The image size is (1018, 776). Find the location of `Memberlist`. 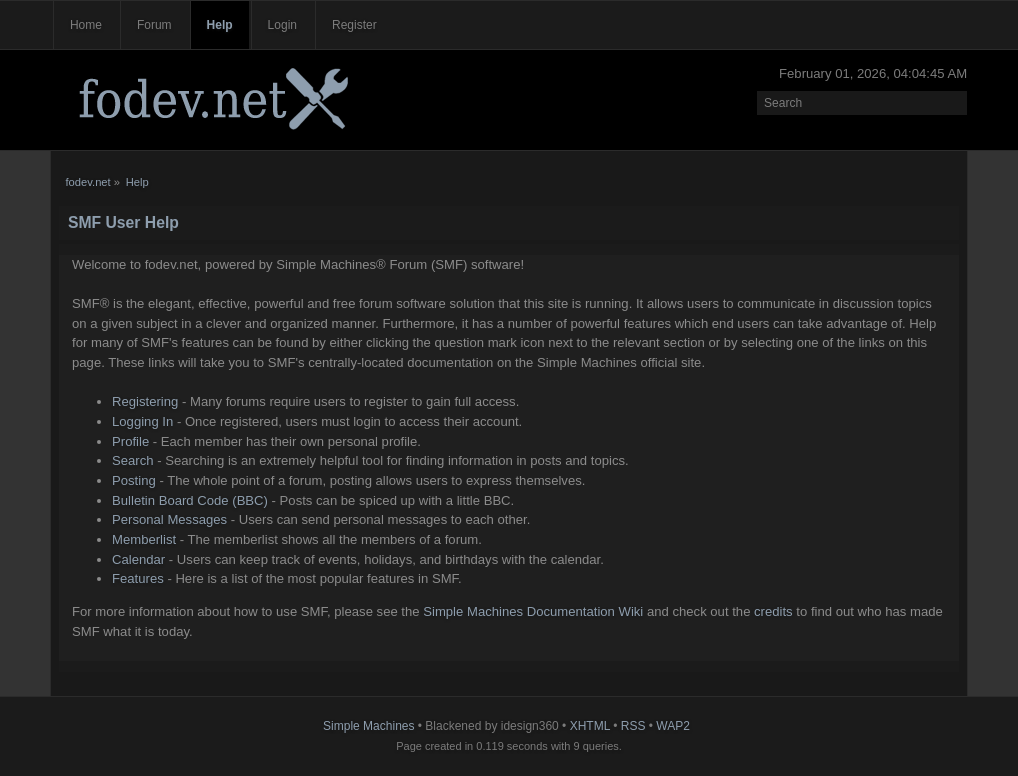

Memberlist is located at coordinates (144, 539).